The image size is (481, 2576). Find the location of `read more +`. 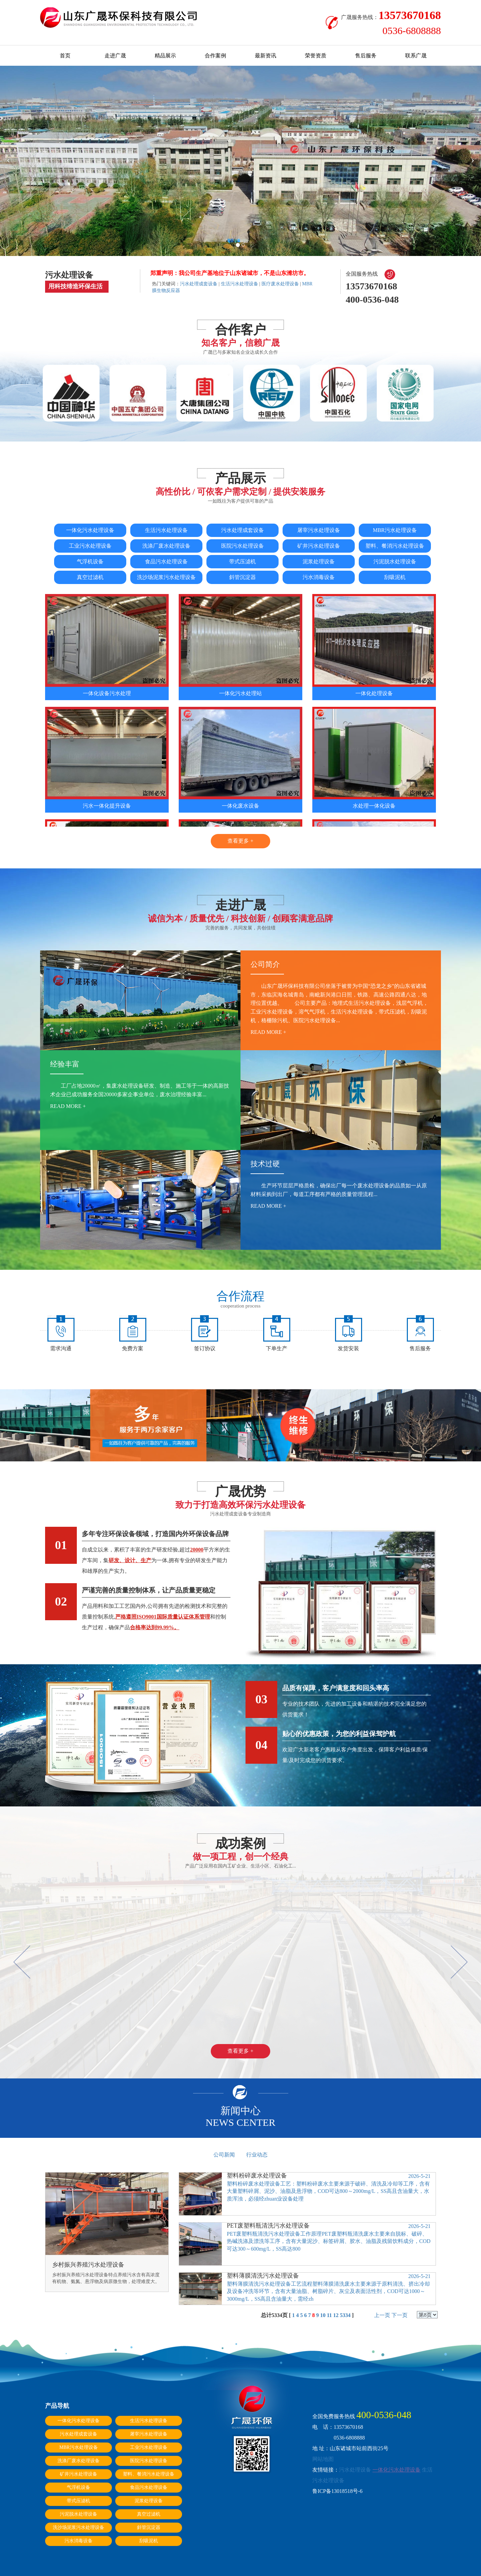

read more + is located at coordinates (268, 1032).